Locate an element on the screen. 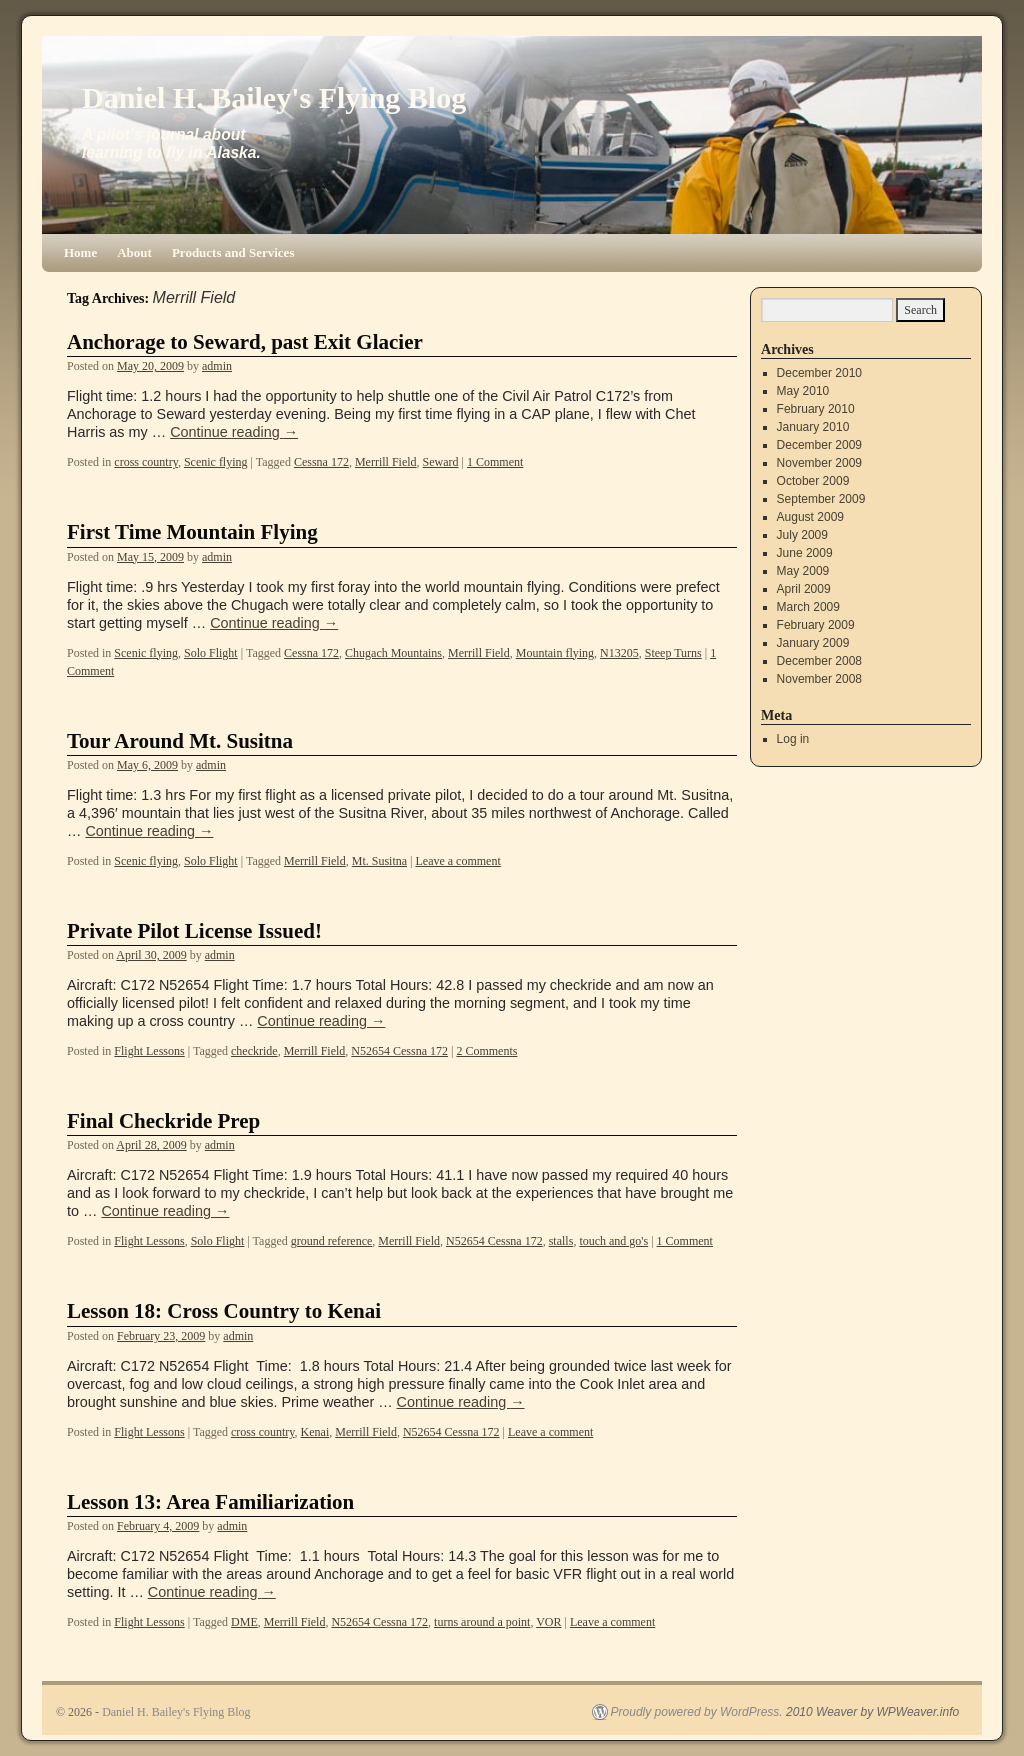  Tour Around Mt. Susitna is located at coordinates (180, 741).